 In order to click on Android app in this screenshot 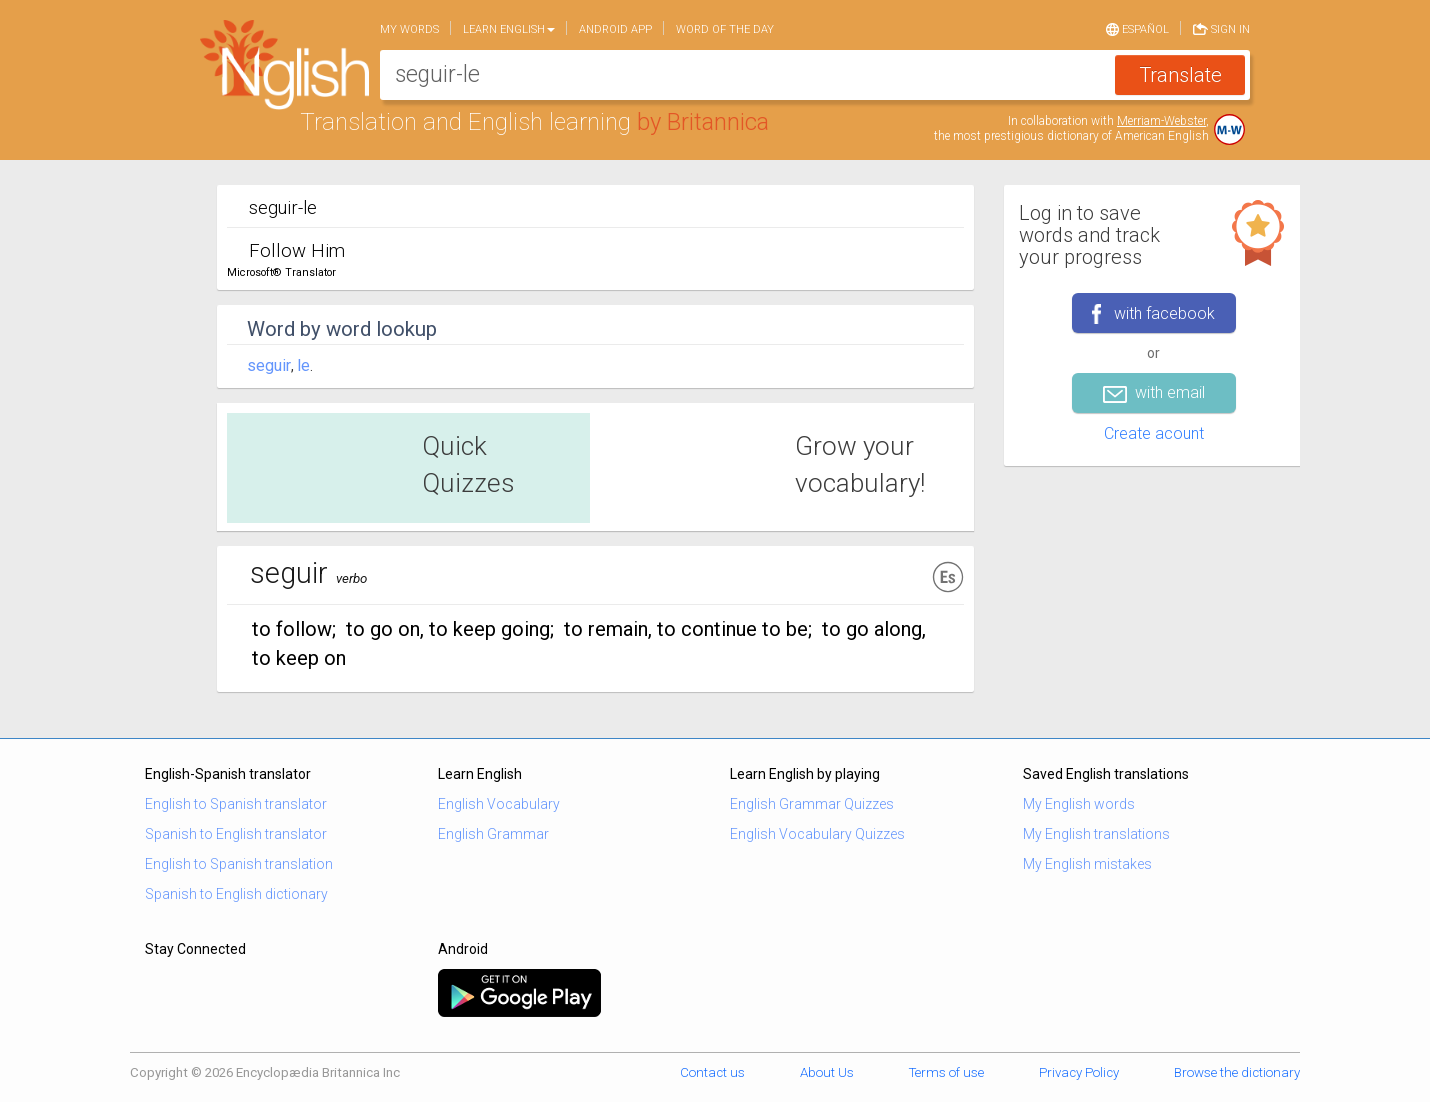, I will do `click(615, 29)`.